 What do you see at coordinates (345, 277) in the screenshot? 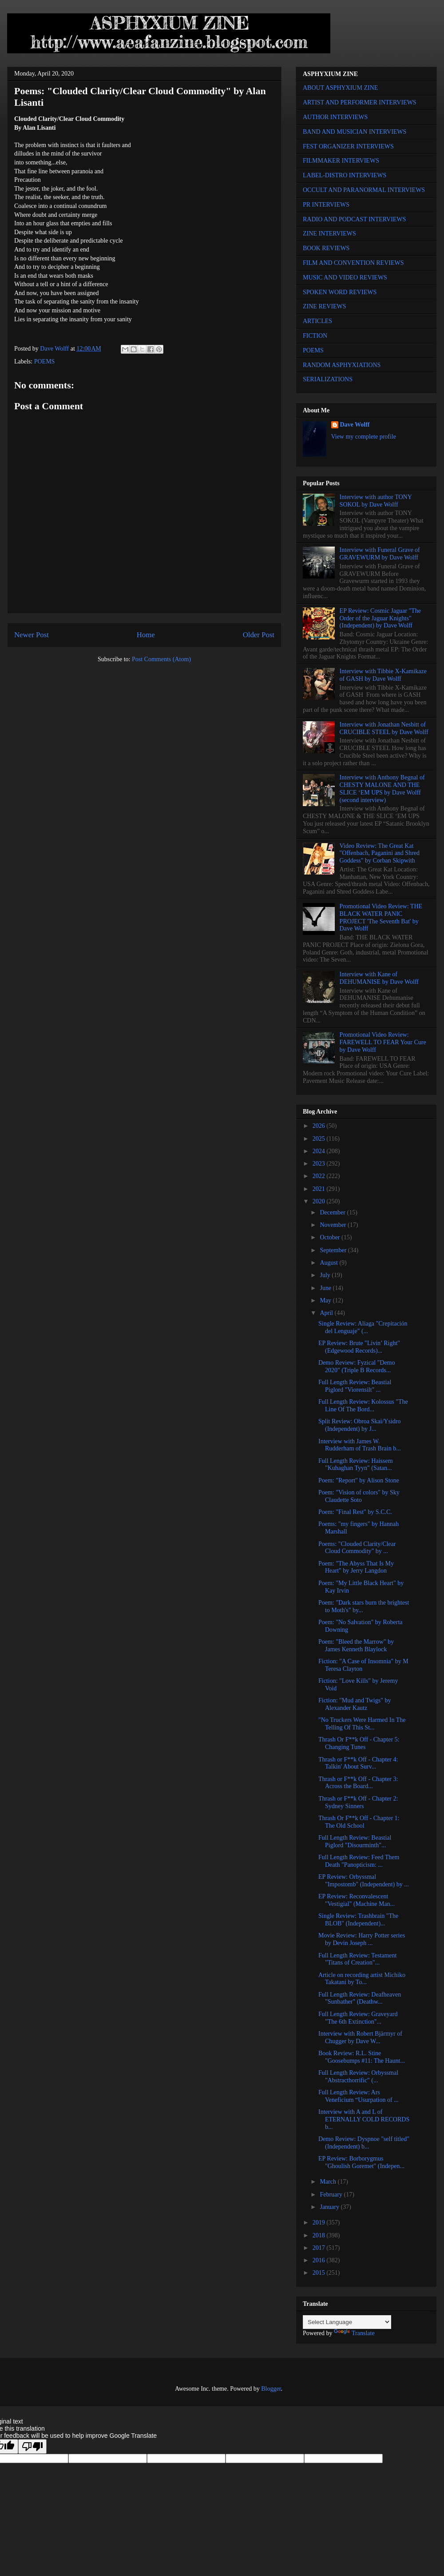
I see `MUSIC AND VIDEO REVIEWS` at bounding box center [345, 277].